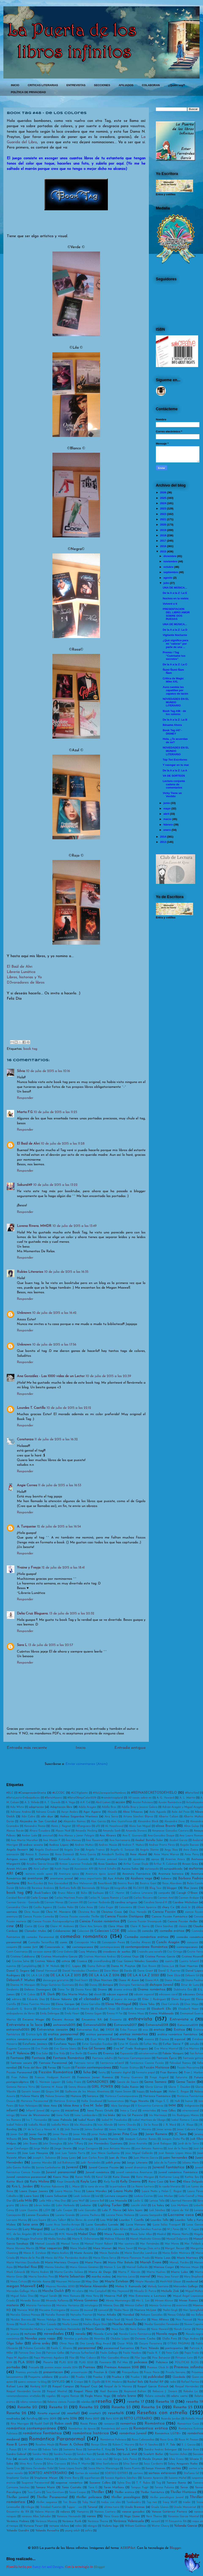 The height and width of the screenshot is (2576, 203). Describe the element at coordinates (188, 2143) in the screenshot. I see `Jordi de la Torre` at that location.